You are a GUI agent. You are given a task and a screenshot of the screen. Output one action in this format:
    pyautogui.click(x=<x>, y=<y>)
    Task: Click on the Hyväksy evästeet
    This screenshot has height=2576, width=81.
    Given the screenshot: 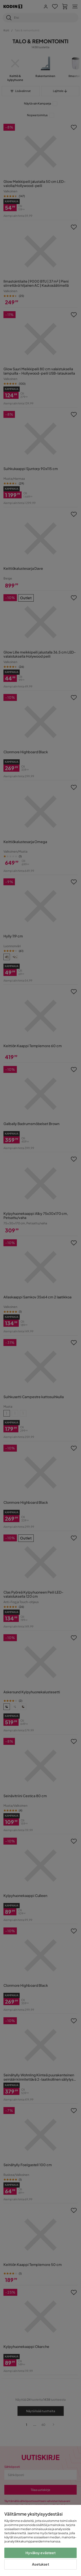 What is the action you would take?
    pyautogui.click(x=40, y=2552)
    